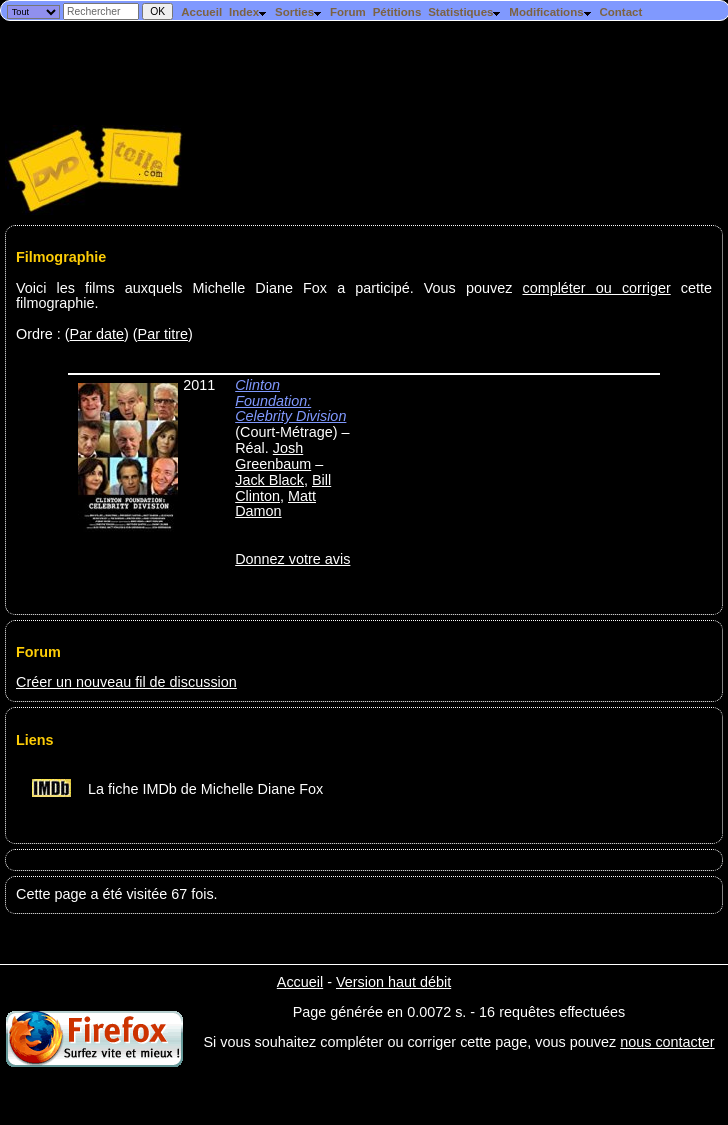 This screenshot has width=728, height=1125. Describe the element at coordinates (248, 12) in the screenshot. I see `Index` at that location.